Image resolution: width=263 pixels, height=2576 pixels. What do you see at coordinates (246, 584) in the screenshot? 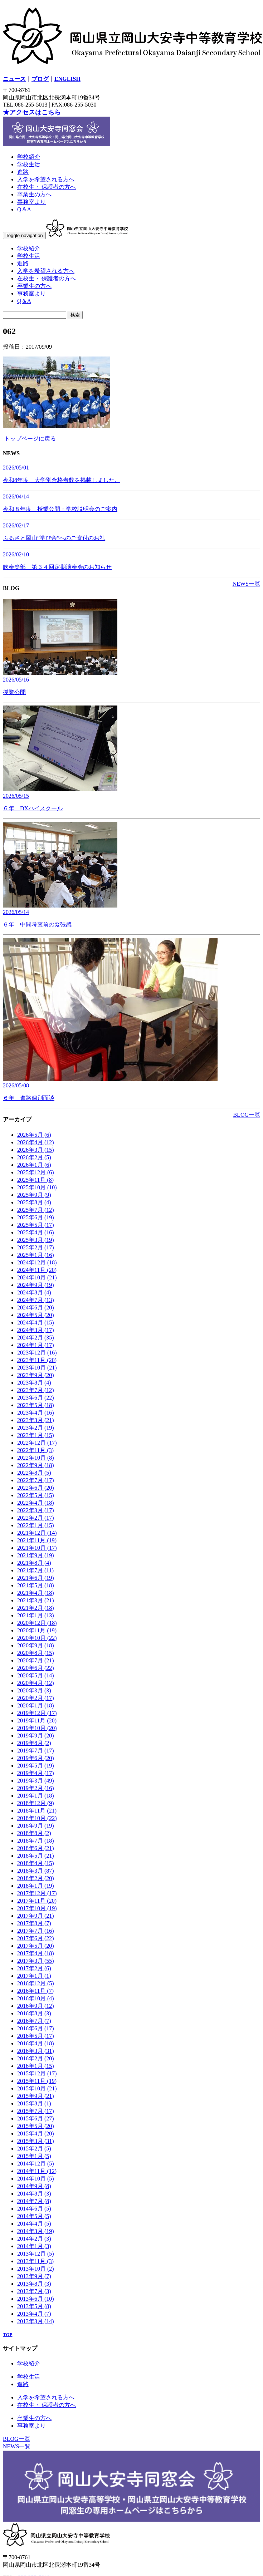
I see `NEWS一覧` at bounding box center [246, 584].